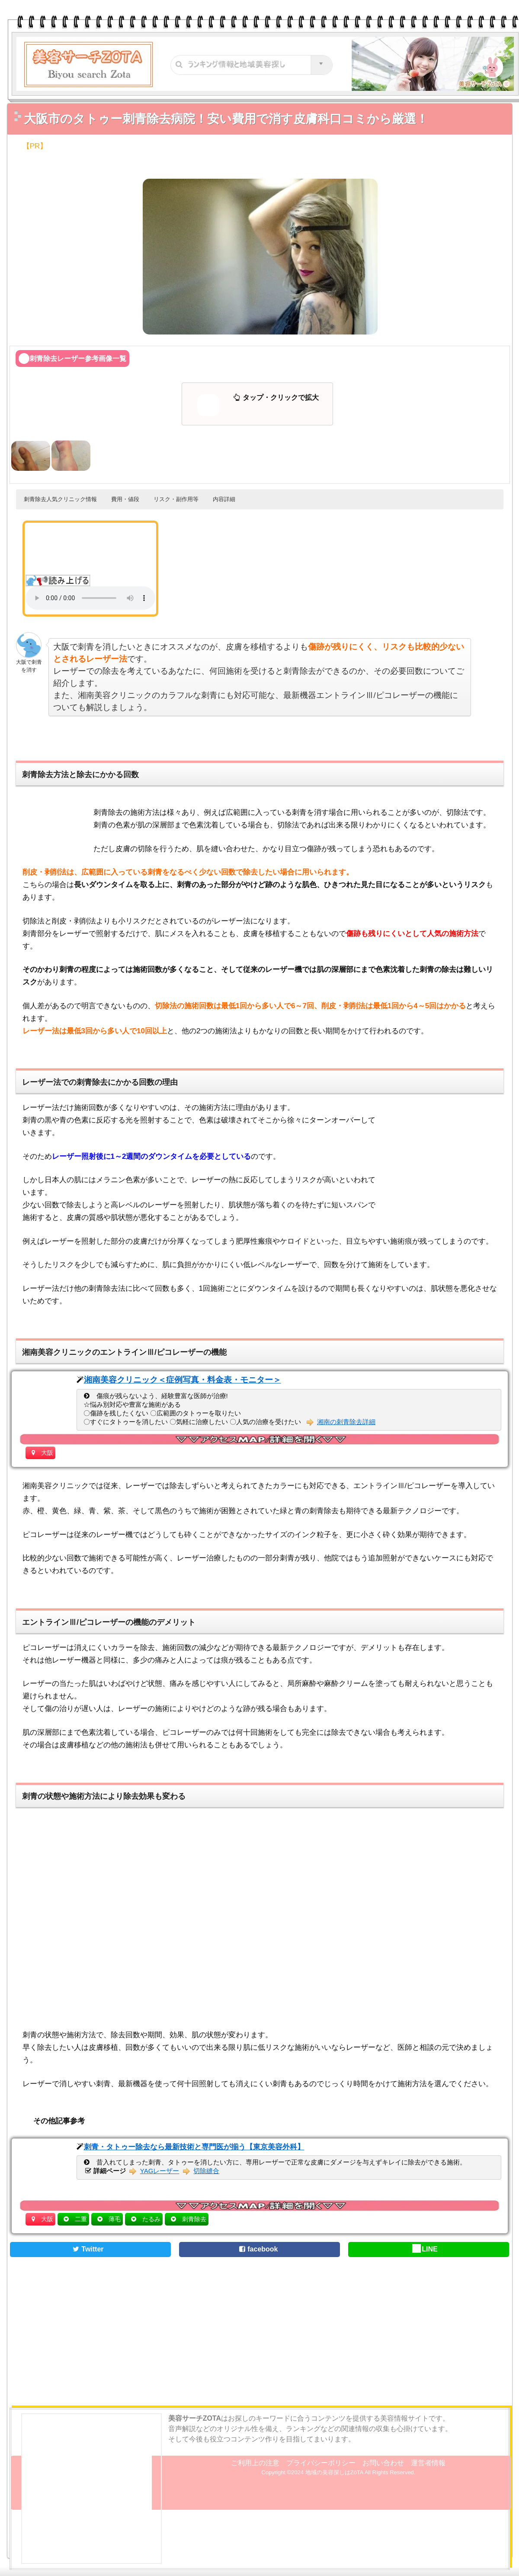  Describe the element at coordinates (151, 2219) in the screenshot. I see `たるみ` at that location.